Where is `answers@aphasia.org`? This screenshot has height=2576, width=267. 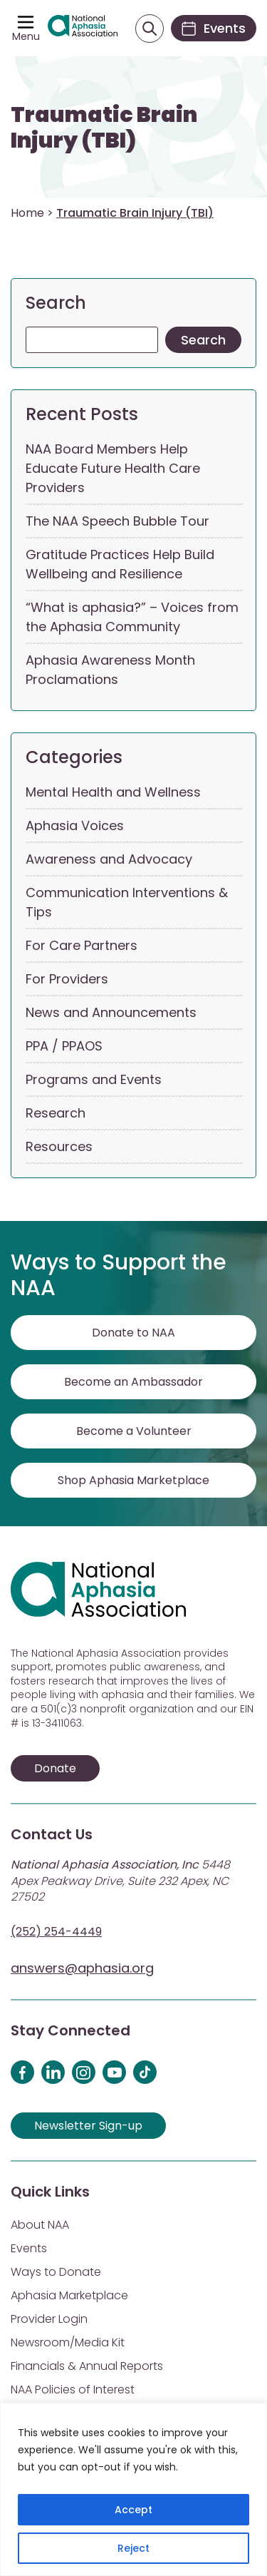 answers@aphasia.org is located at coordinates (82, 1968).